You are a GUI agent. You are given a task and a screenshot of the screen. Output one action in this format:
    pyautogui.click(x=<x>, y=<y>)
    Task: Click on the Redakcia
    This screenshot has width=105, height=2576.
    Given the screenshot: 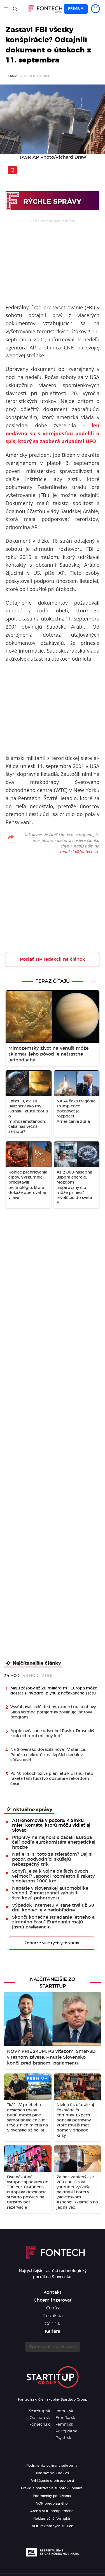 What is the action you would take?
    pyautogui.click(x=53, y=2316)
    